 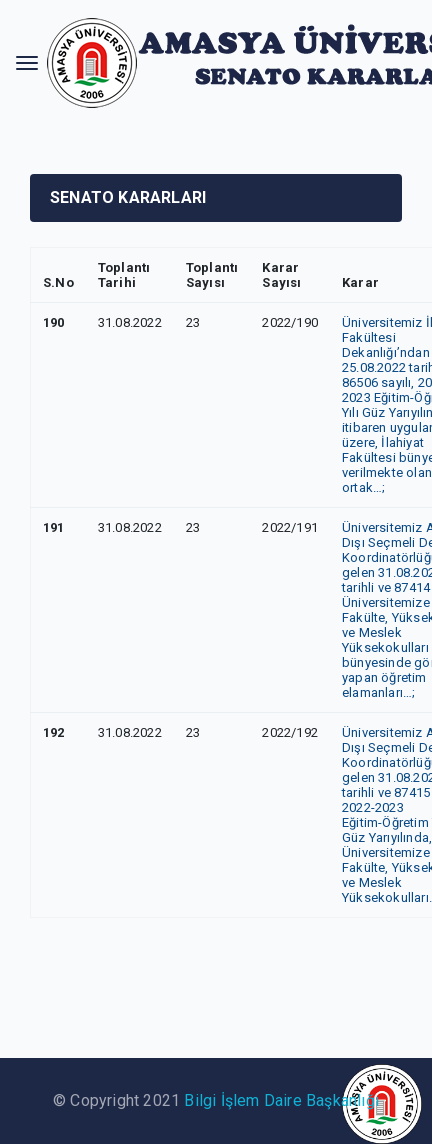 I want to click on Bilgi İşlem Daire Başkanlığı, so click(x=281, y=1100).